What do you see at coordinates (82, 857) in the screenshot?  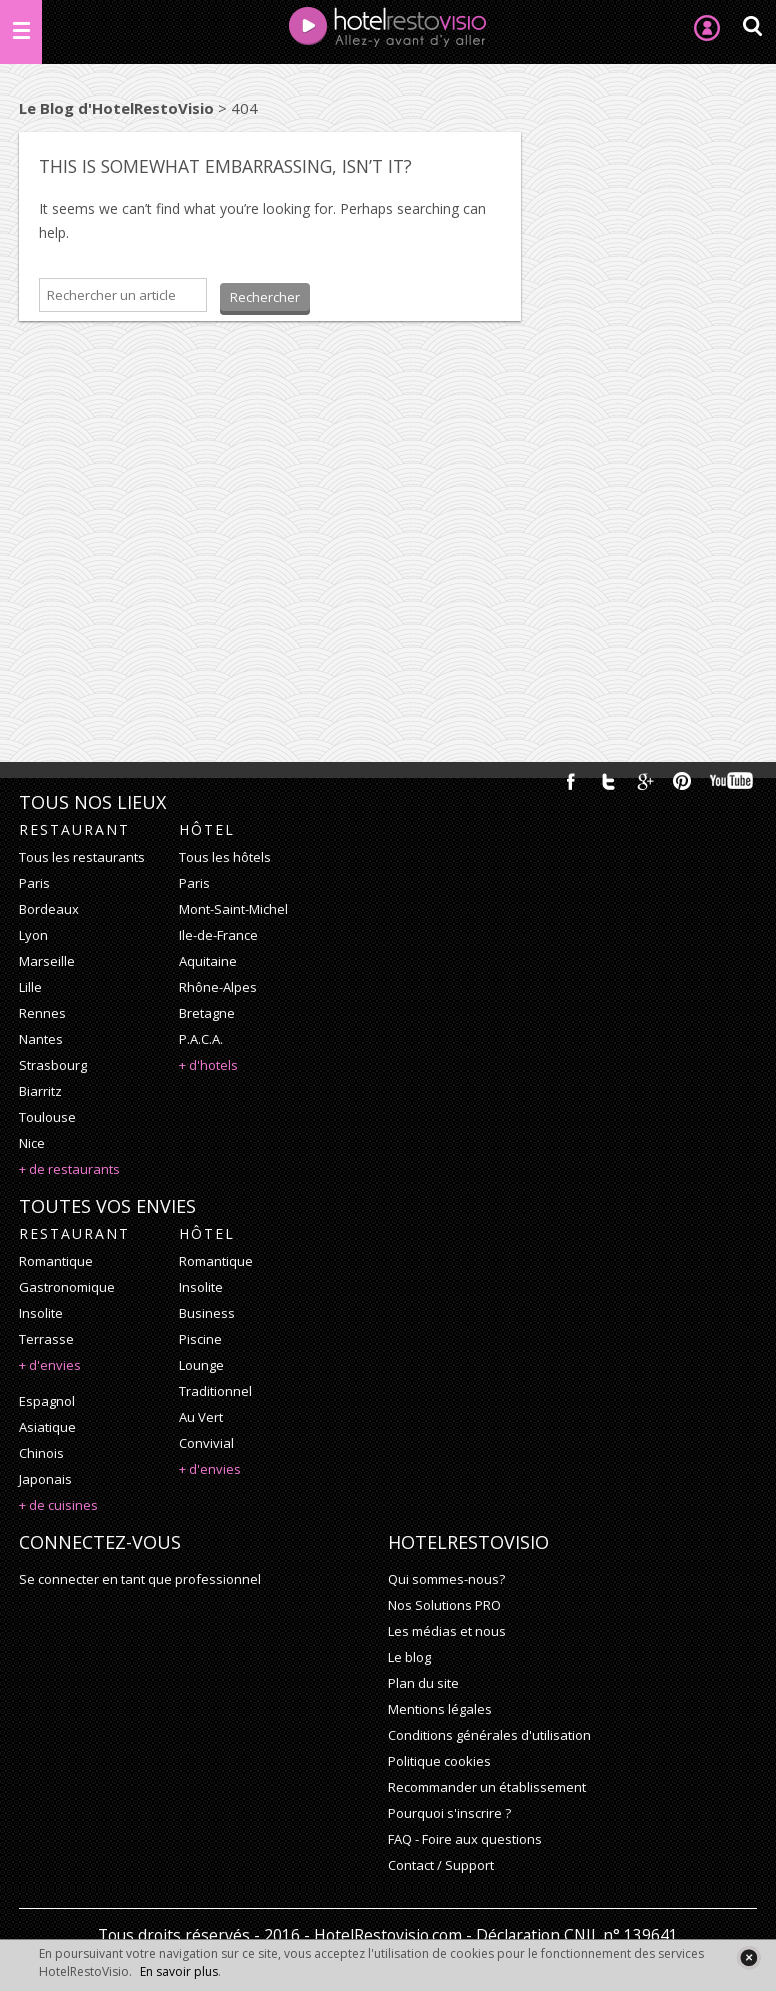 I see `Tous les restaurants` at bounding box center [82, 857].